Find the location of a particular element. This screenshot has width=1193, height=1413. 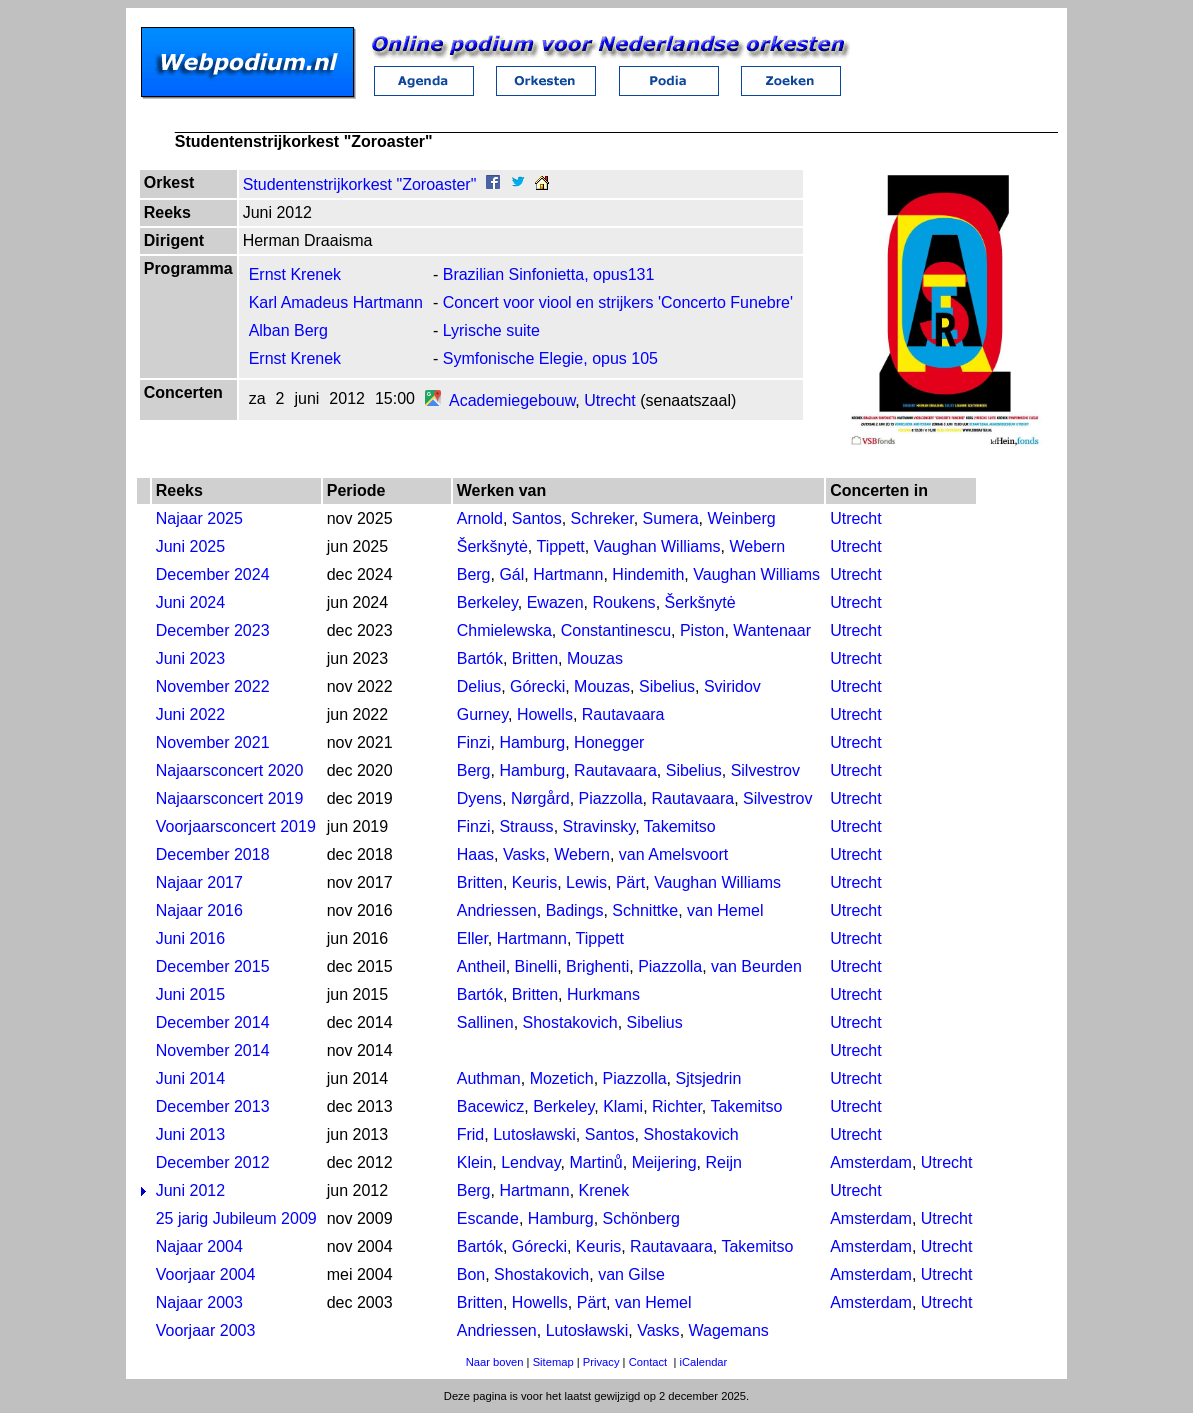

Delius is located at coordinates (479, 686).